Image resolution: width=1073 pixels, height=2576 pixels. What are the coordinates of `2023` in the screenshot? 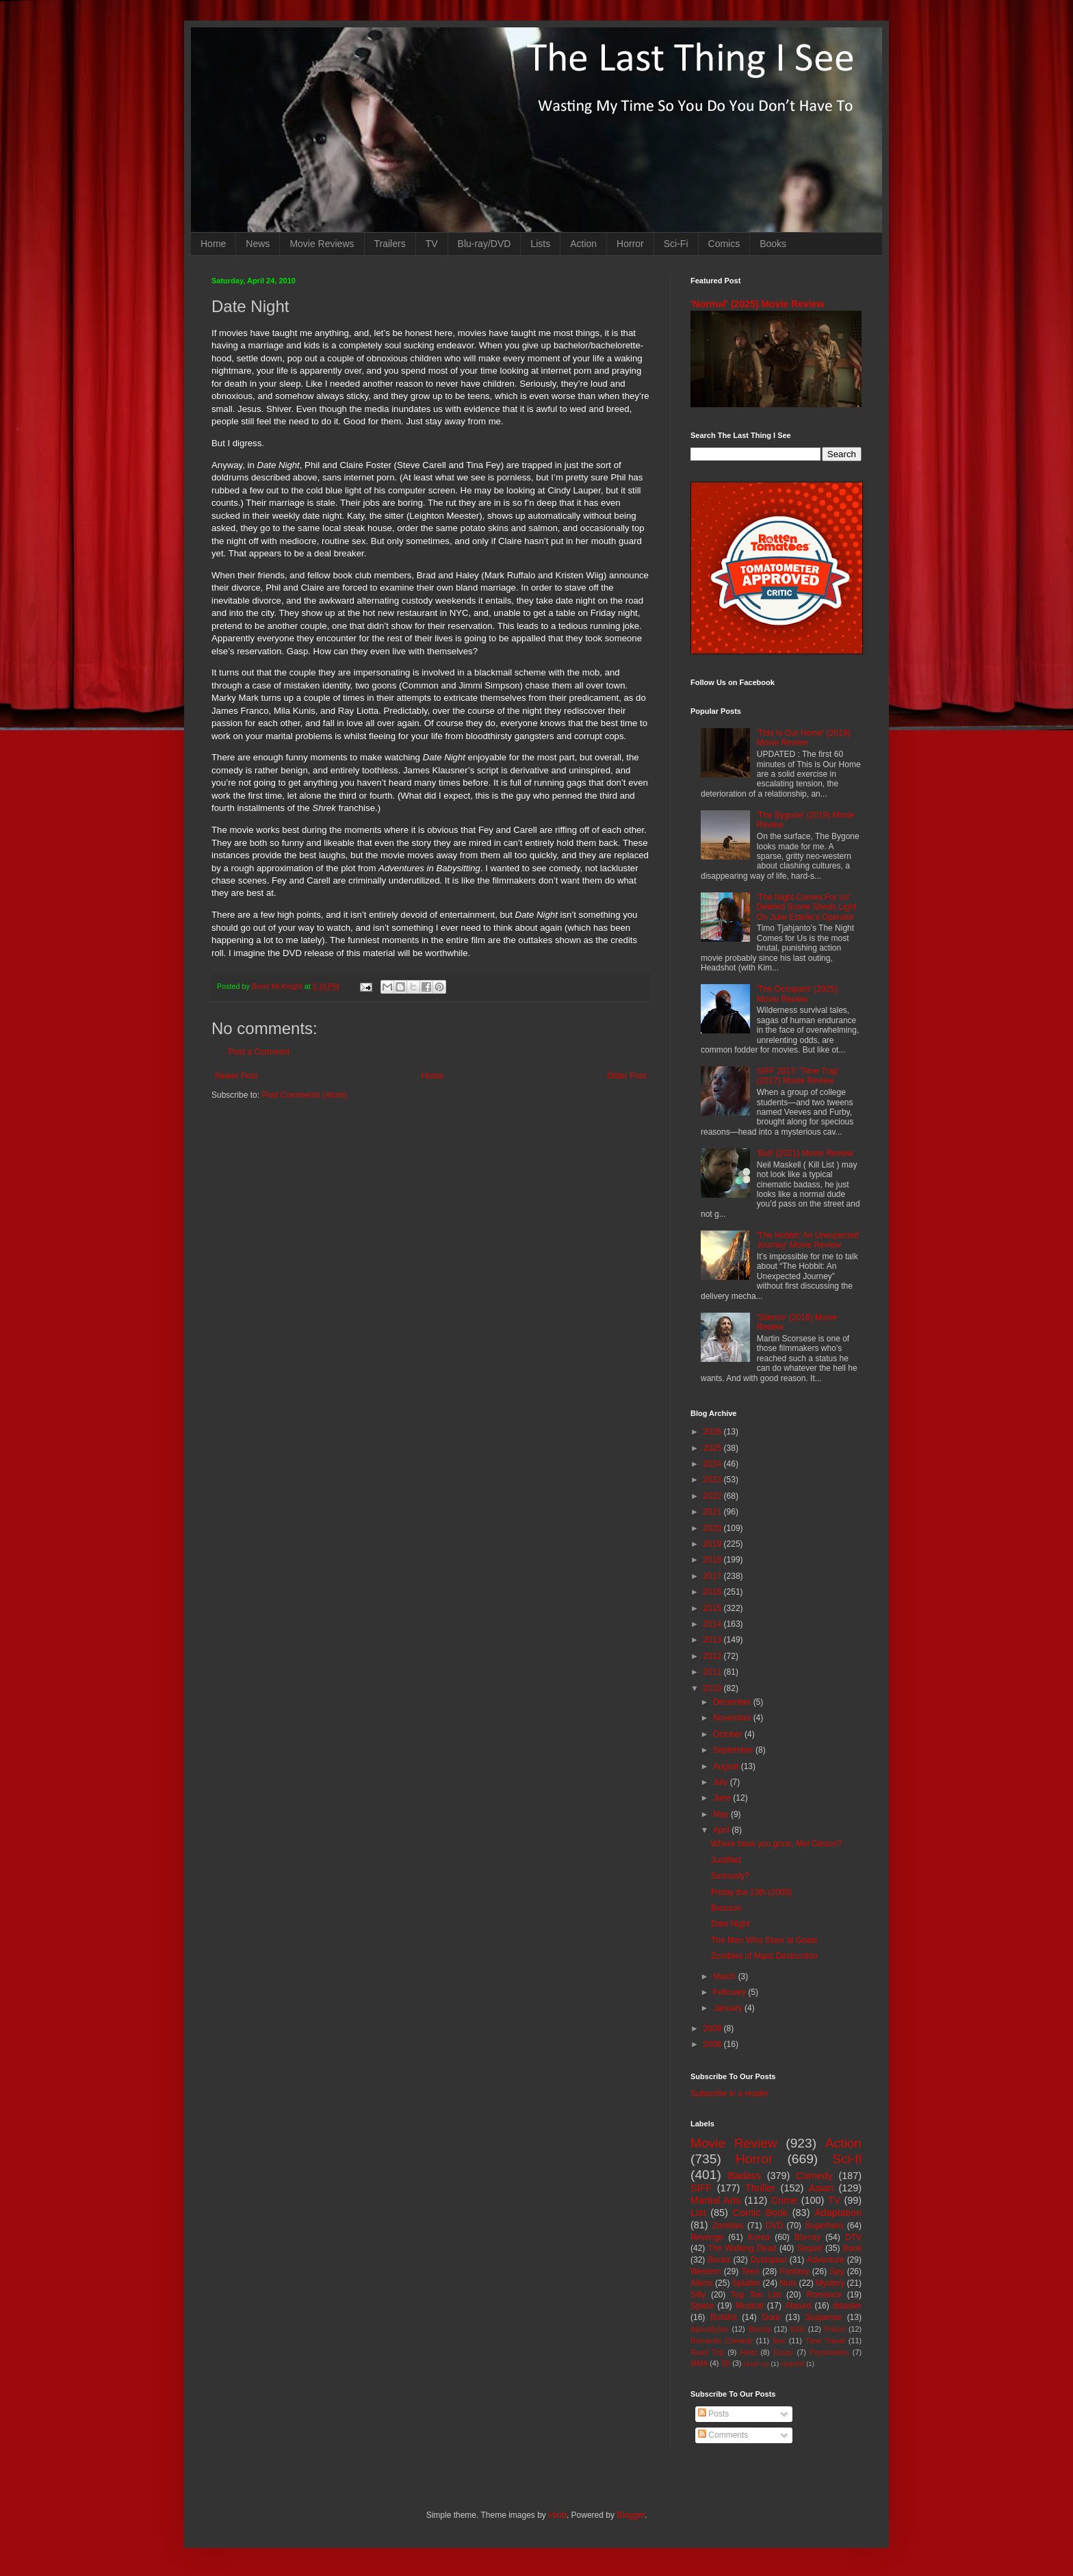 It's located at (713, 1479).